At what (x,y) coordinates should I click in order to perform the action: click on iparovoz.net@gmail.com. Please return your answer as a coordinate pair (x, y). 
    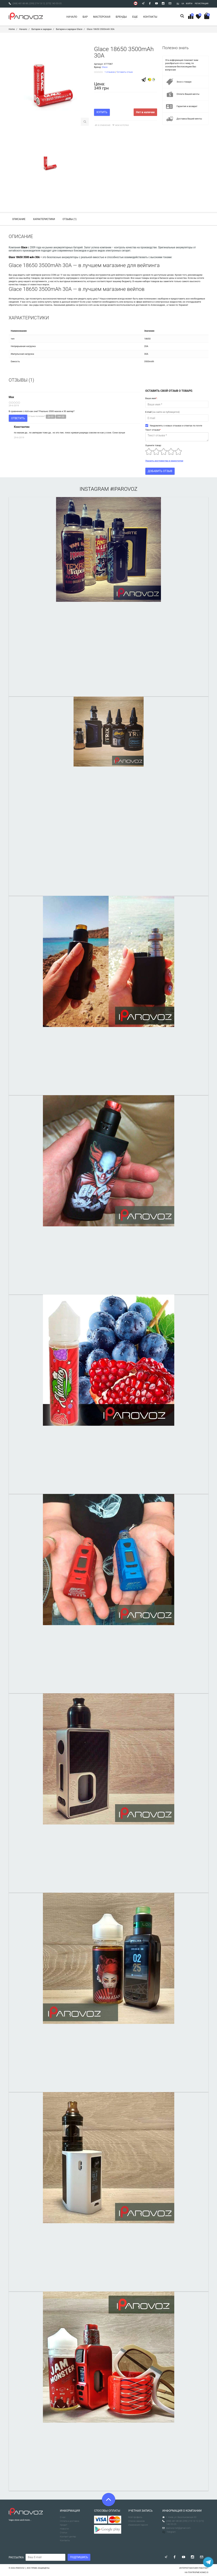
    Looking at the image, I should click on (178, 2528).